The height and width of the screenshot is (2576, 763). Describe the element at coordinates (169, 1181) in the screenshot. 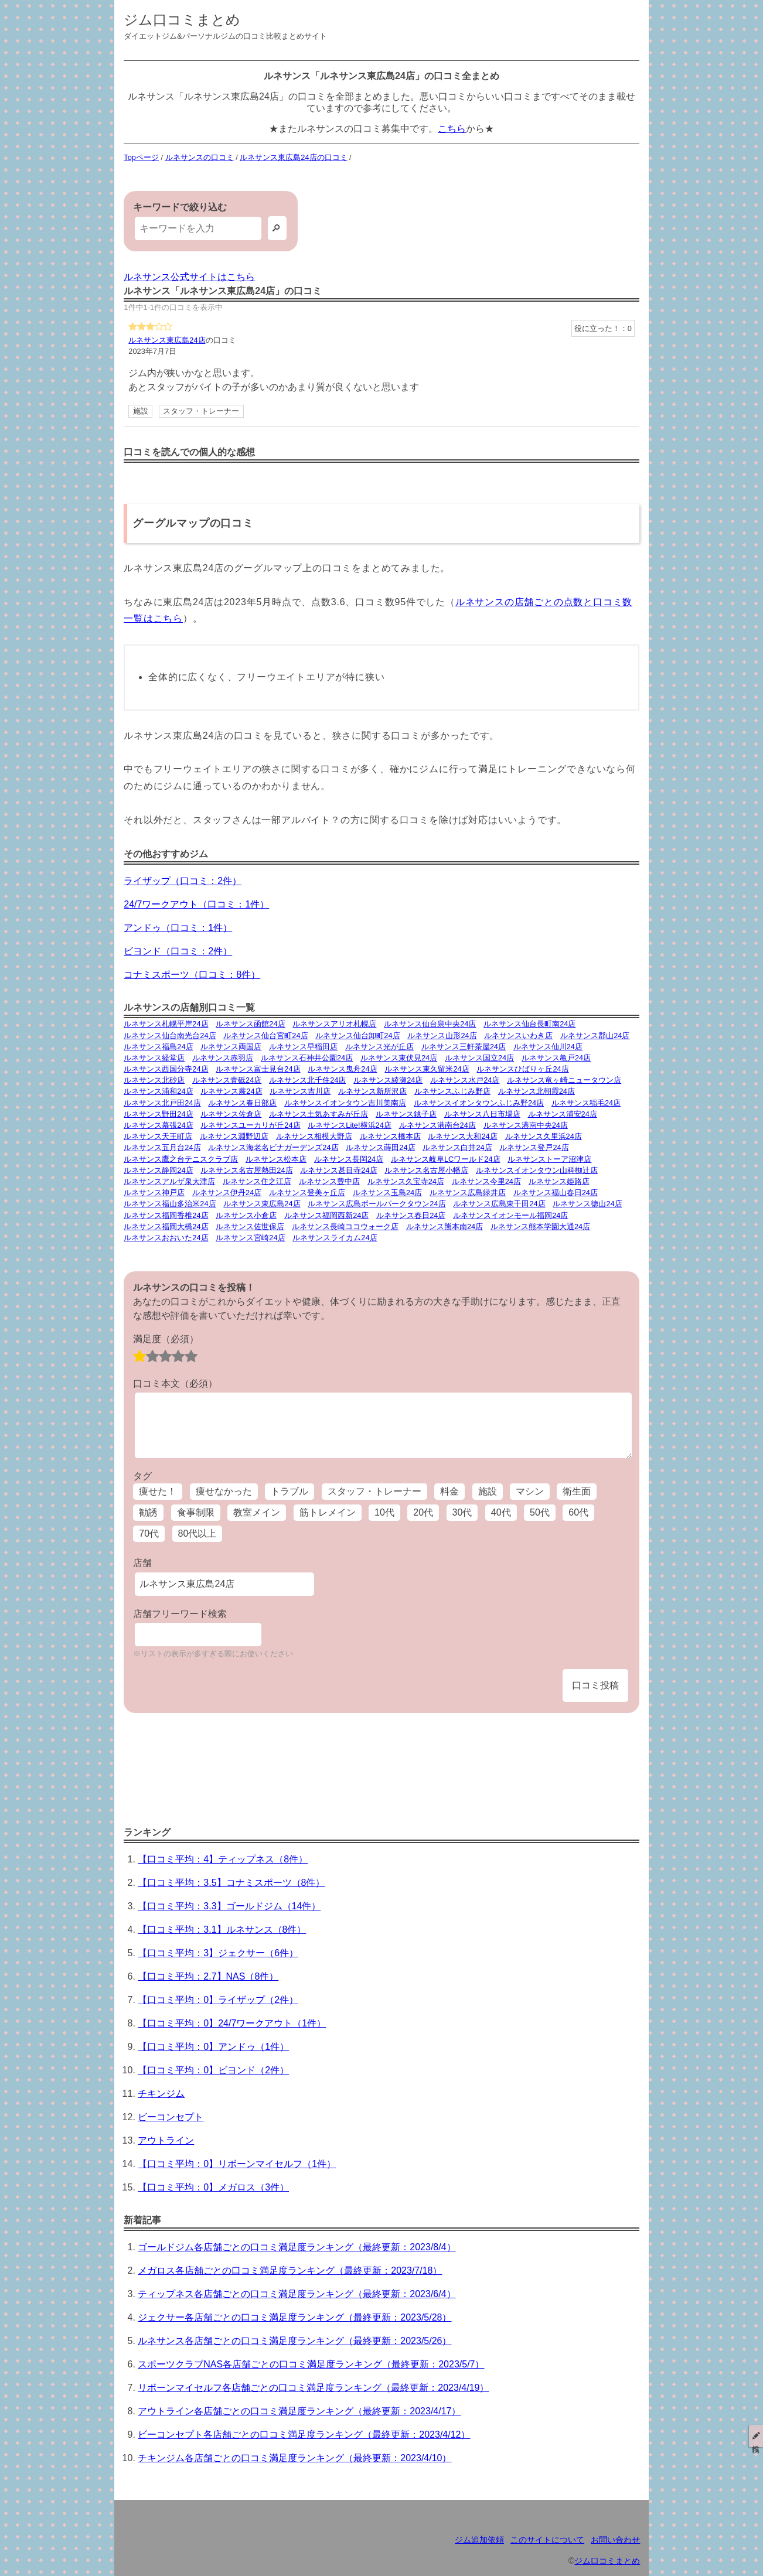

I see `ルネサンスアルザ泉大津店` at that location.